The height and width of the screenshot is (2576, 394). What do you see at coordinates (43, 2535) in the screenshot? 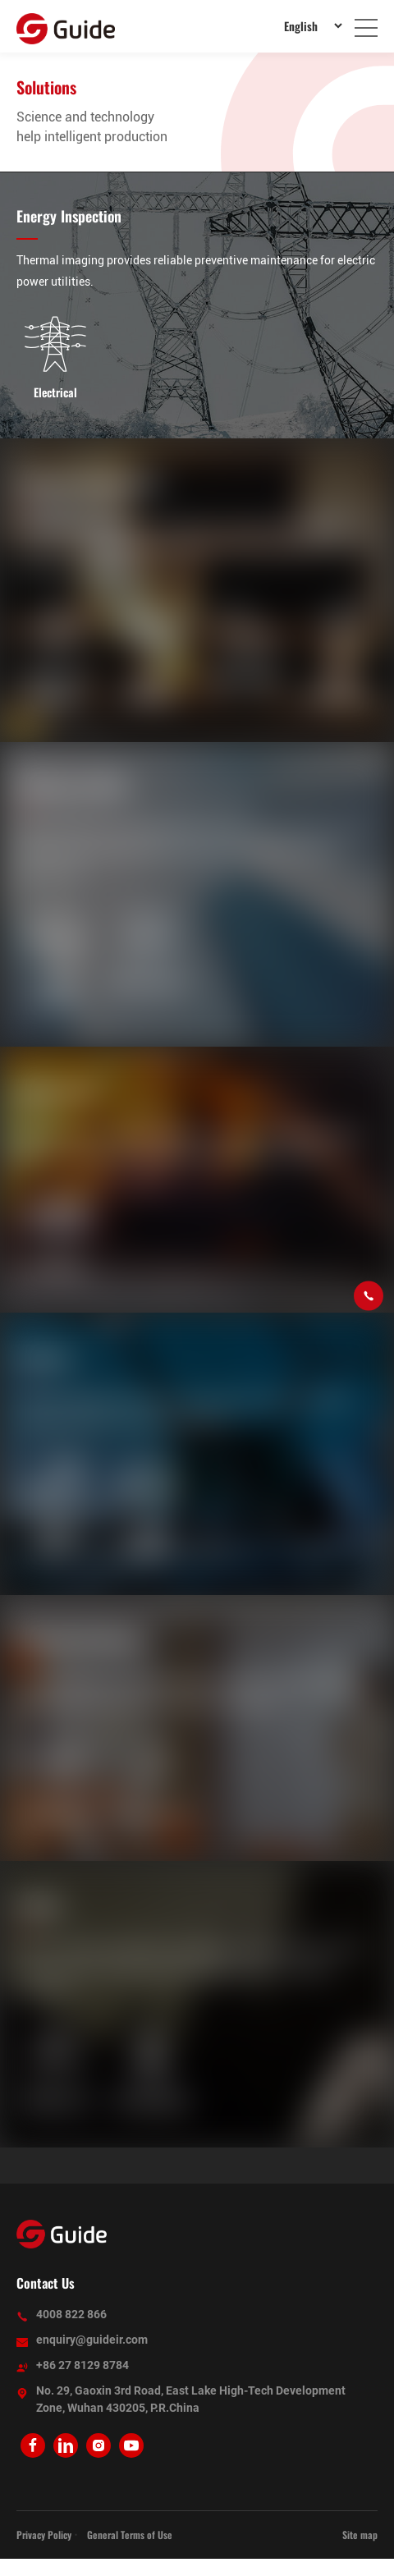
I see `Privacy Policy` at bounding box center [43, 2535].